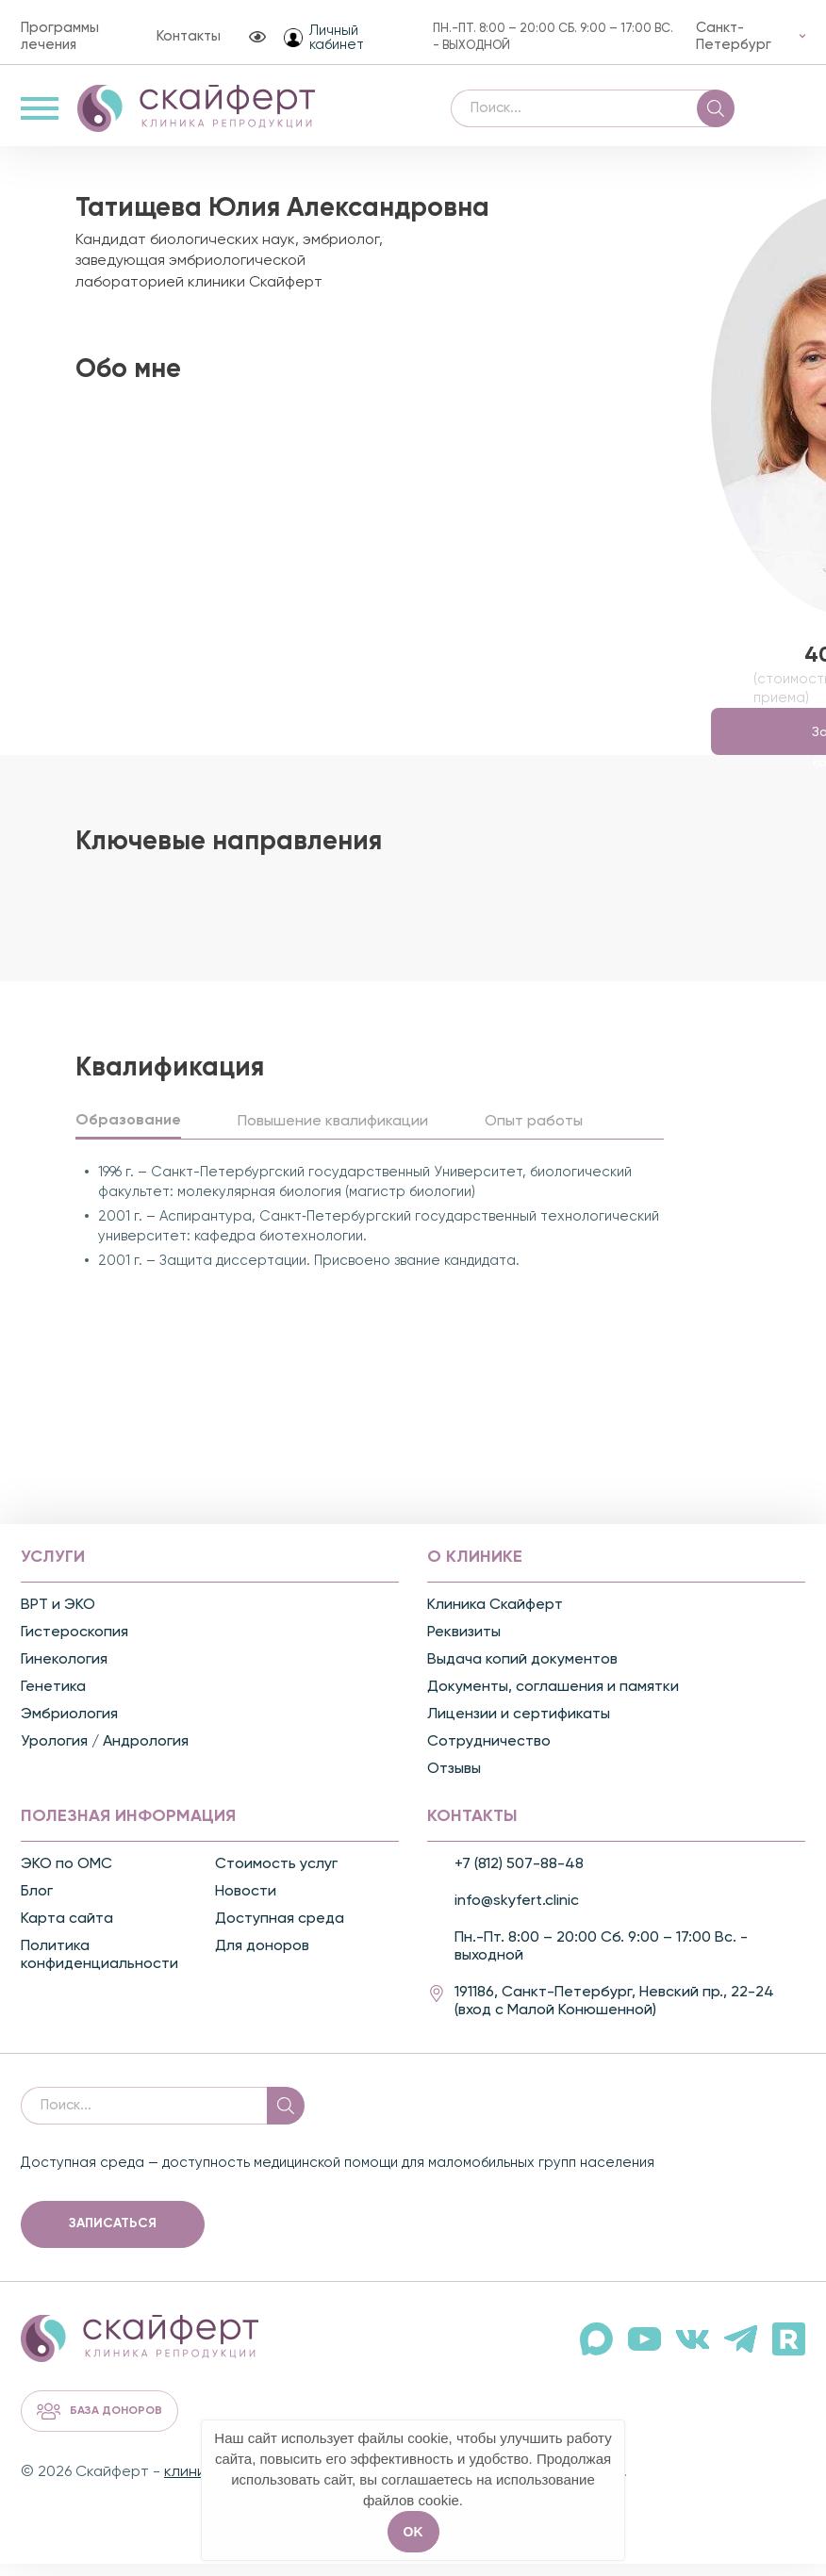 Image resolution: width=826 pixels, height=2576 pixels. I want to click on Лицензии и сертификаты, so click(518, 1727).